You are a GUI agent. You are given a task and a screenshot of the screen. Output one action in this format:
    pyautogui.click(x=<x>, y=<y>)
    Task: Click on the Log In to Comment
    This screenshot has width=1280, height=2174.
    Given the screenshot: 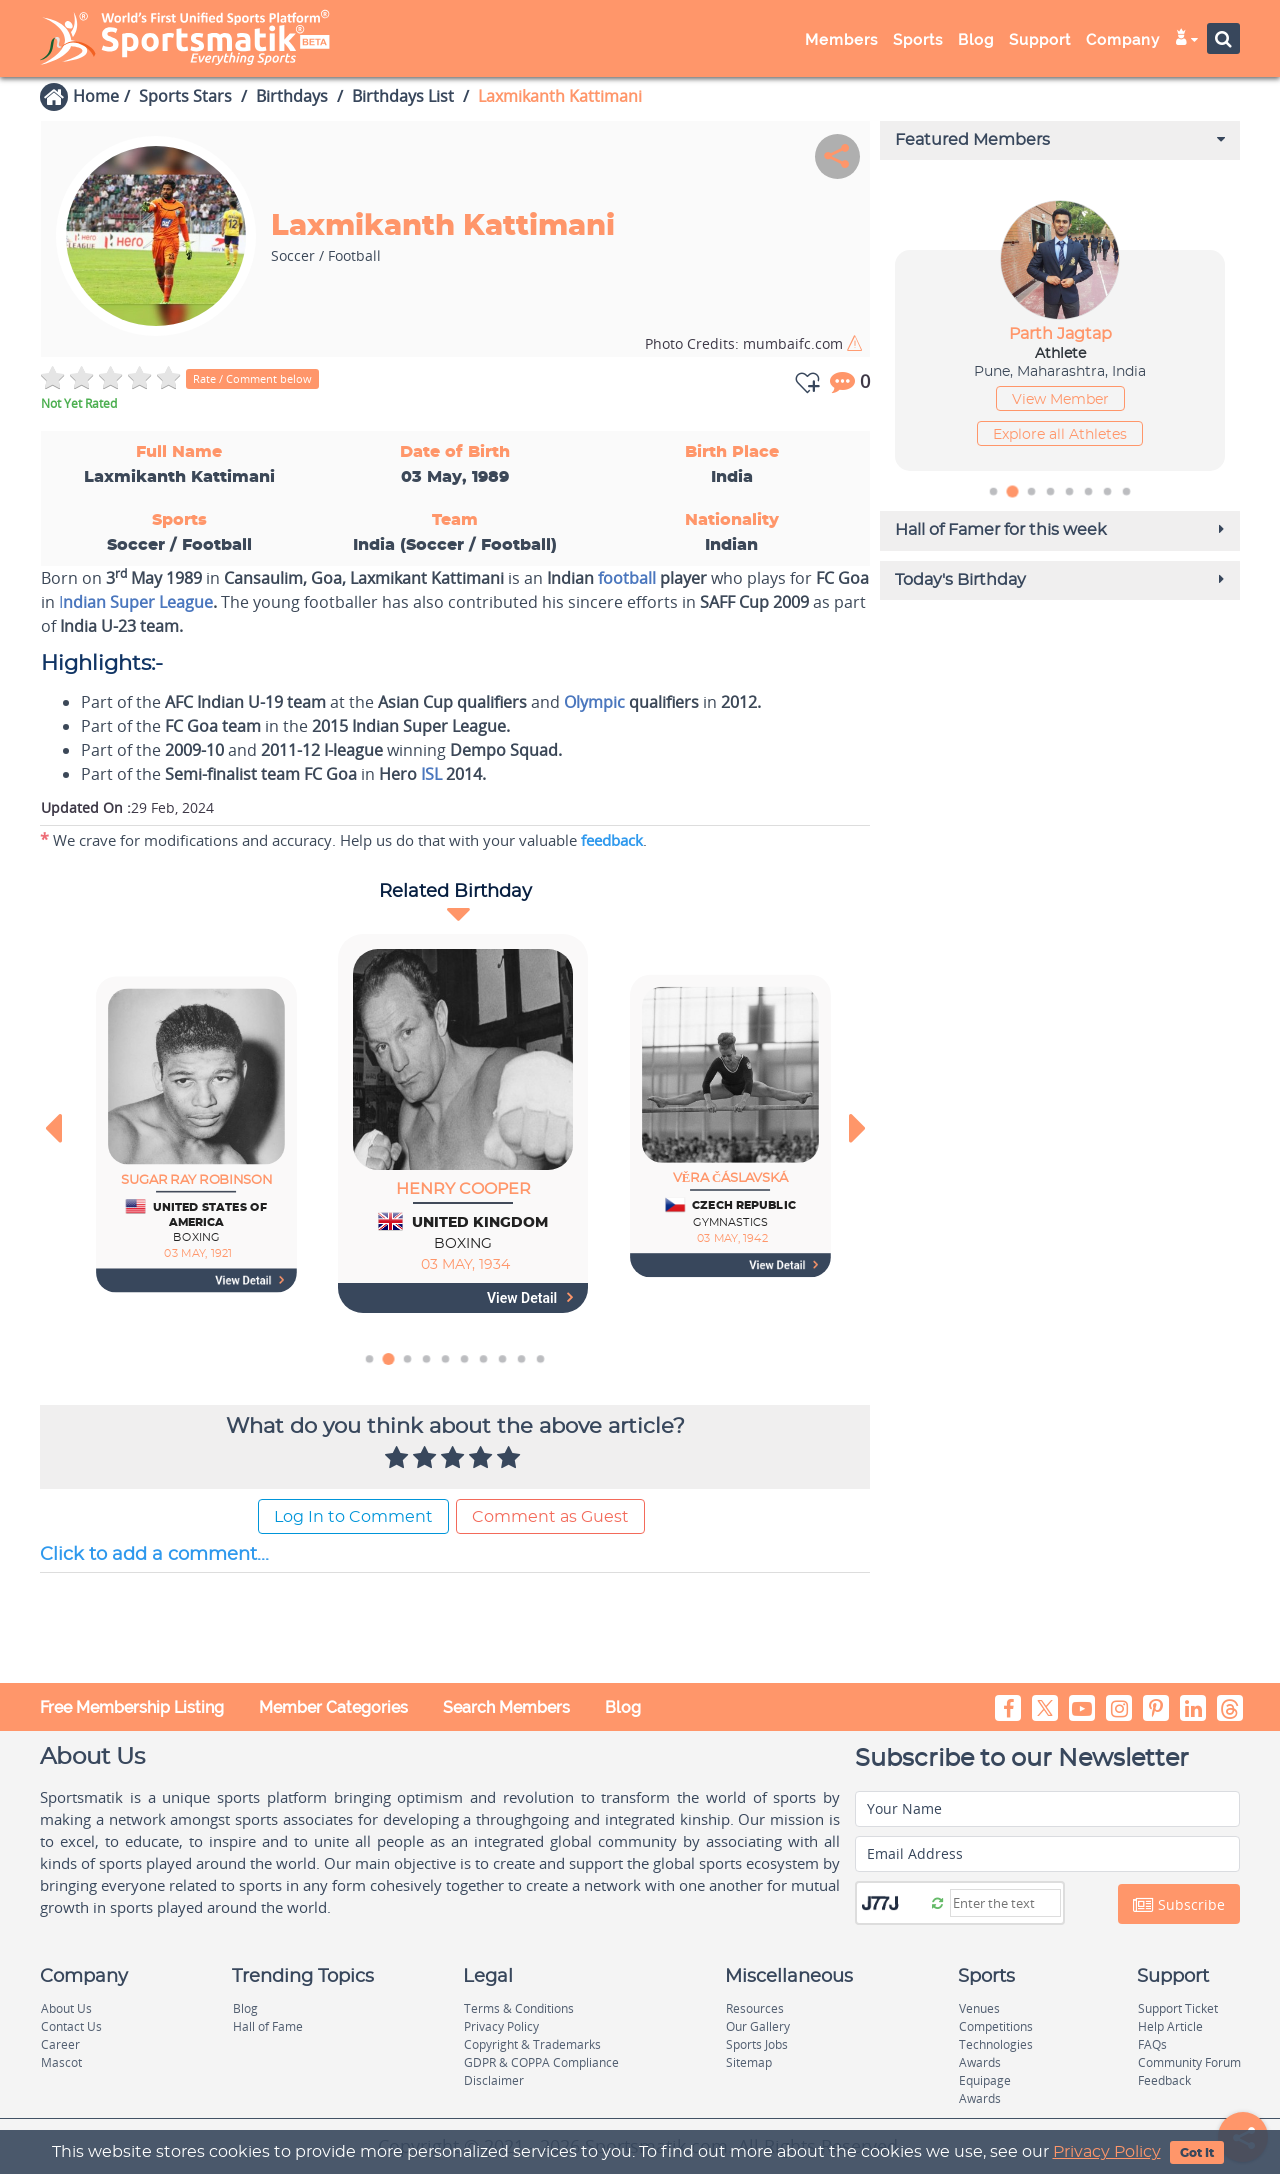 What is the action you would take?
    pyautogui.click(x=353, y=1517)
    